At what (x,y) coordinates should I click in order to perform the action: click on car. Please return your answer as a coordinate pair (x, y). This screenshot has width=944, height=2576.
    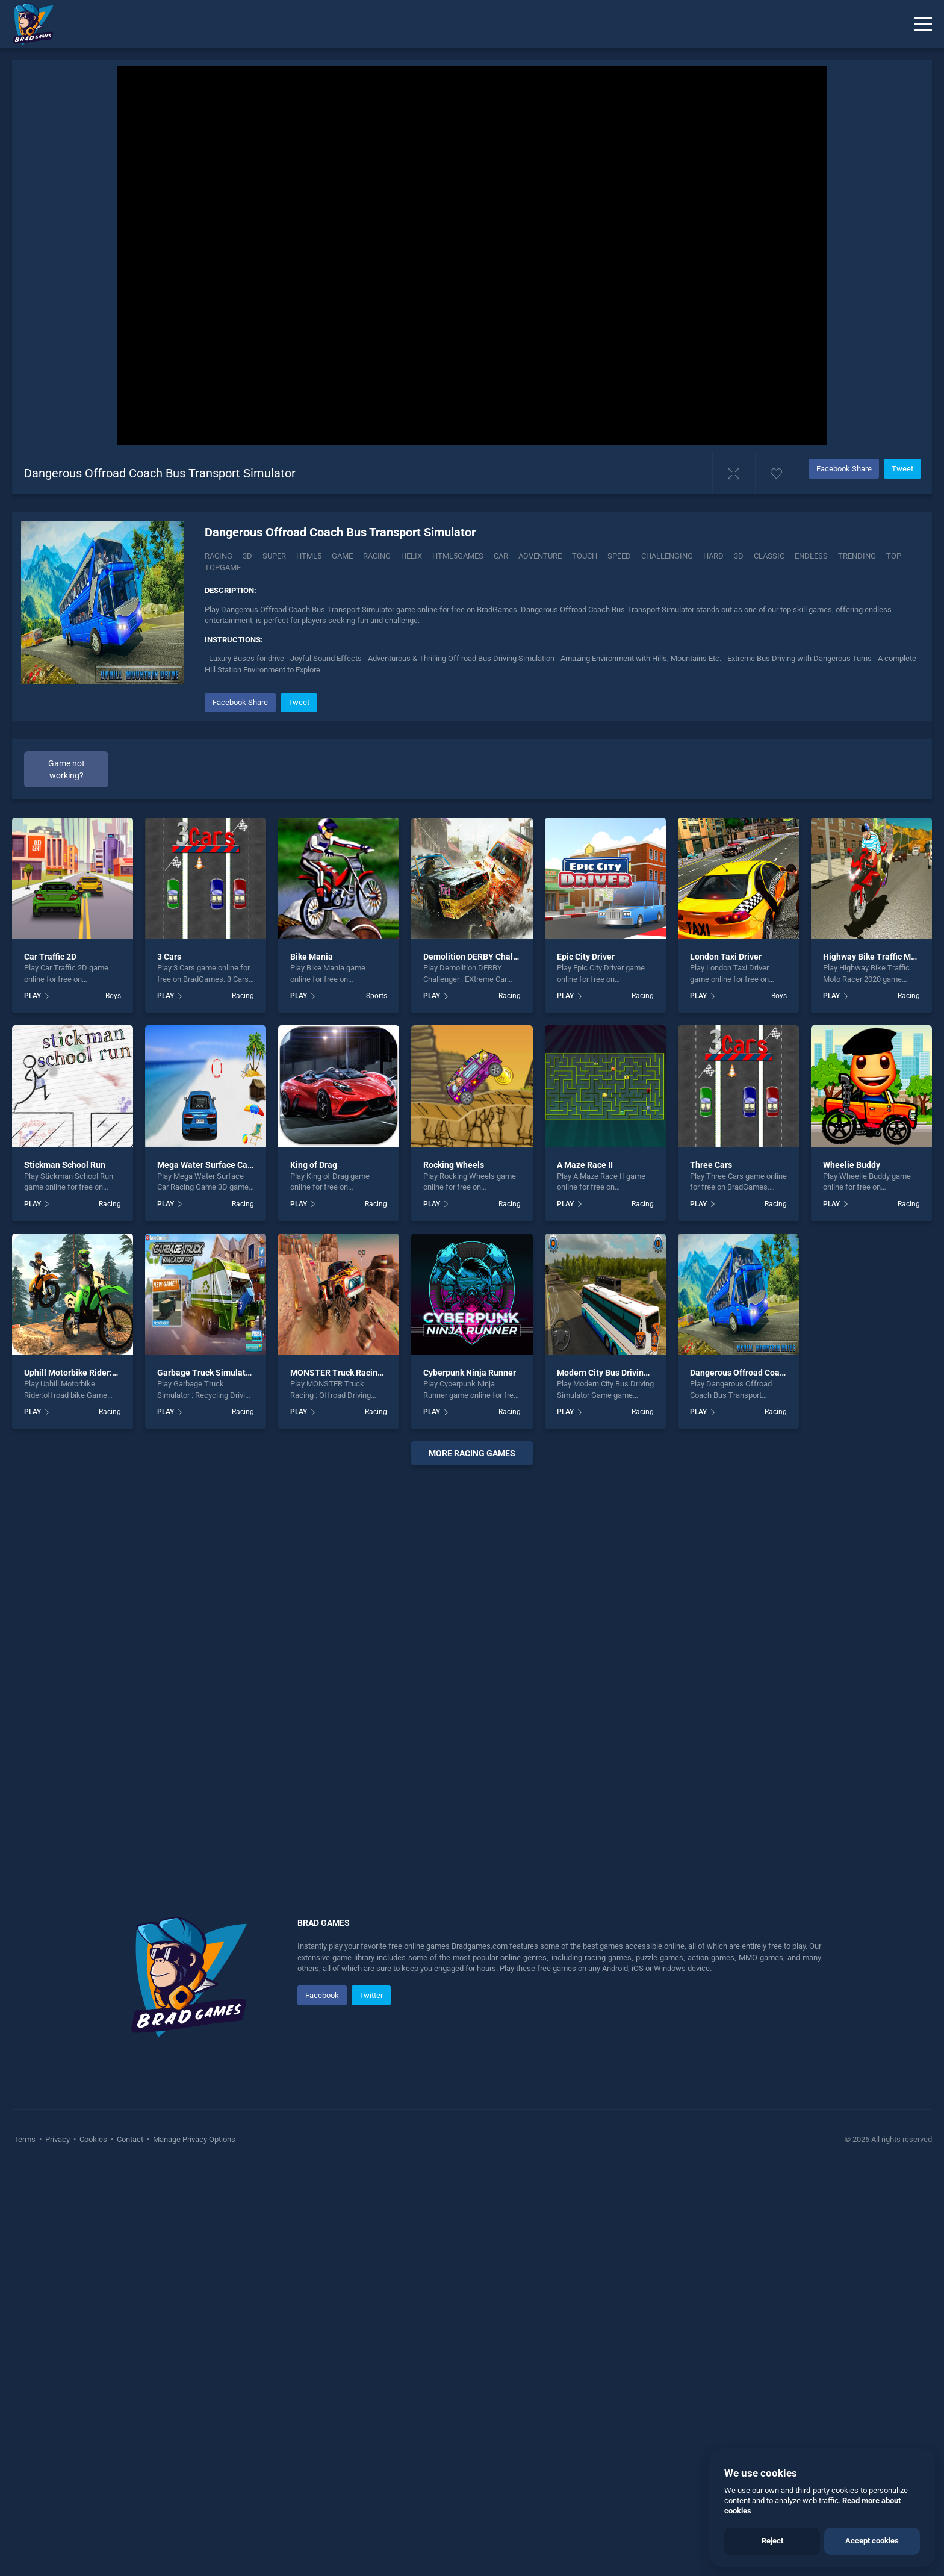
    Looking at the image, I should click on (501, 555).